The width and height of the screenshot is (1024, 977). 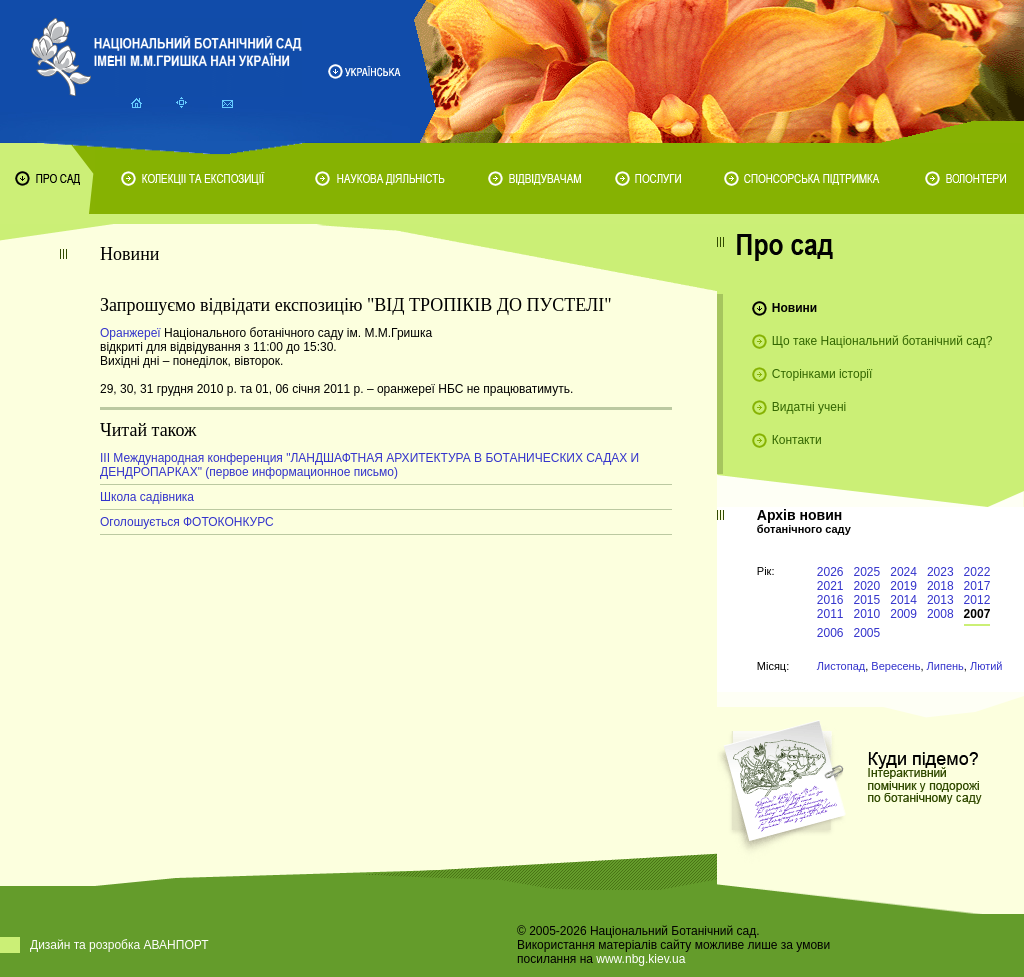 What do you see at coordinates (977, 586) in the screenshot?
I see `2017` at bounding box center [977, 586].